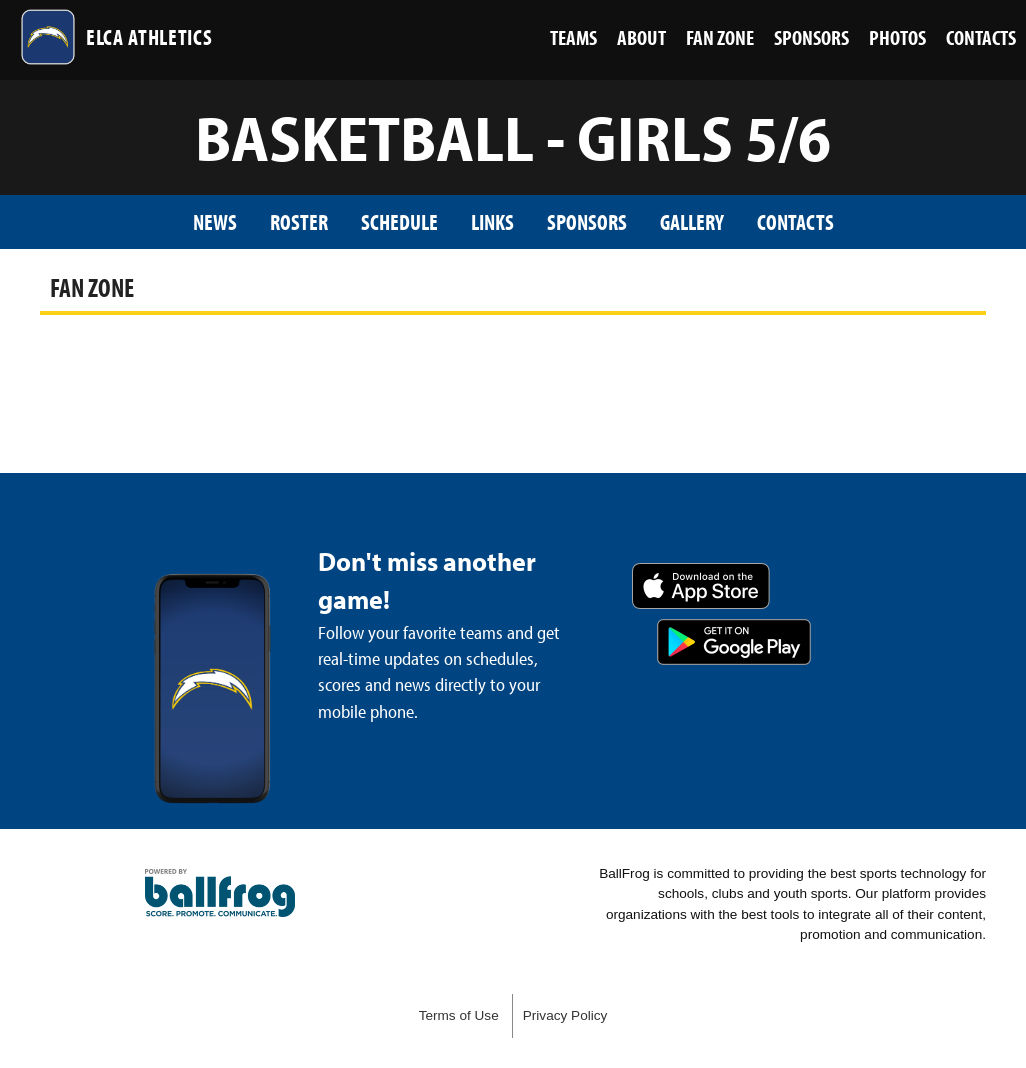 The image size is (1026, 1068). What do you see at coordinates (734, 642) in the screenshot?
I see `Get it on Google Play` at bounding box center [734, 642].